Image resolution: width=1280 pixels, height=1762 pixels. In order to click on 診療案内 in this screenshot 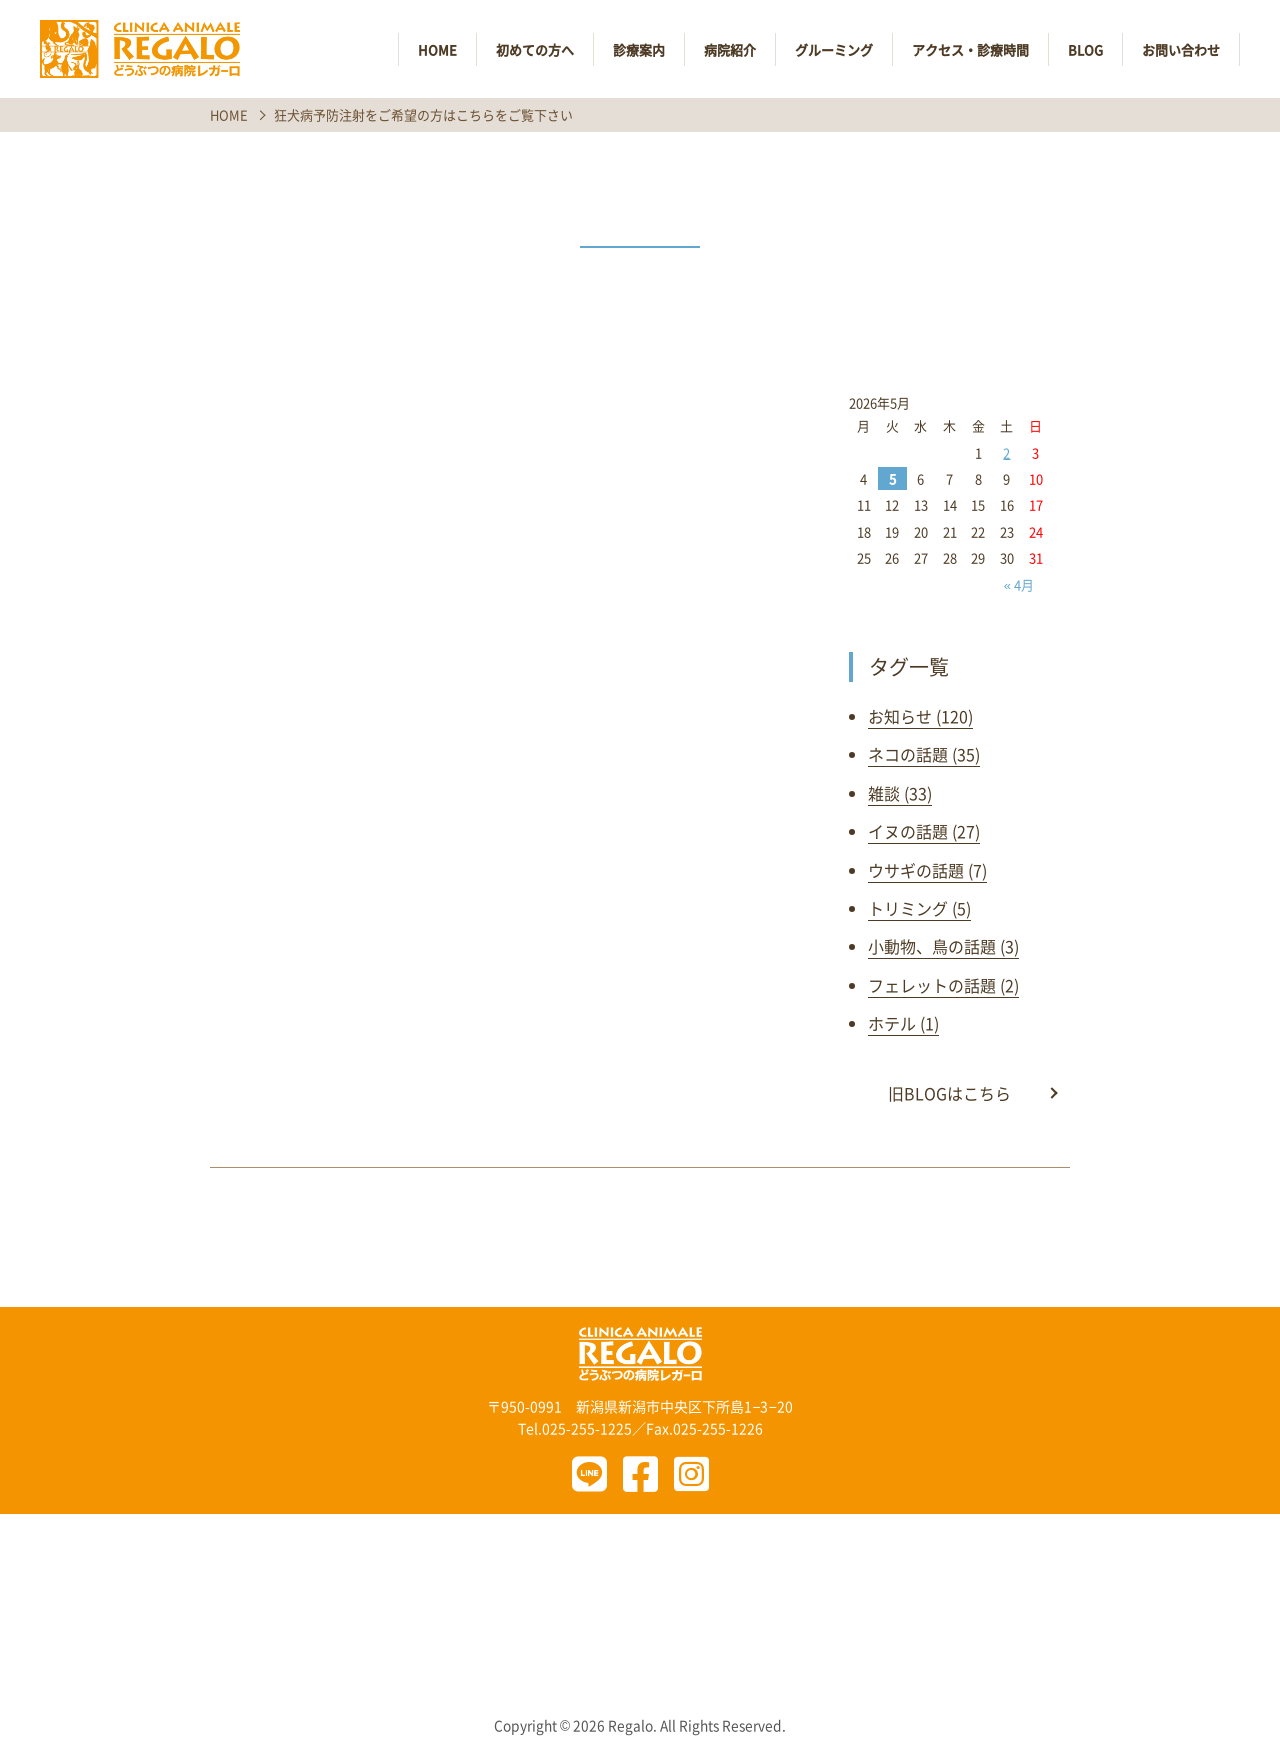, I will do `click(639, 49)`.